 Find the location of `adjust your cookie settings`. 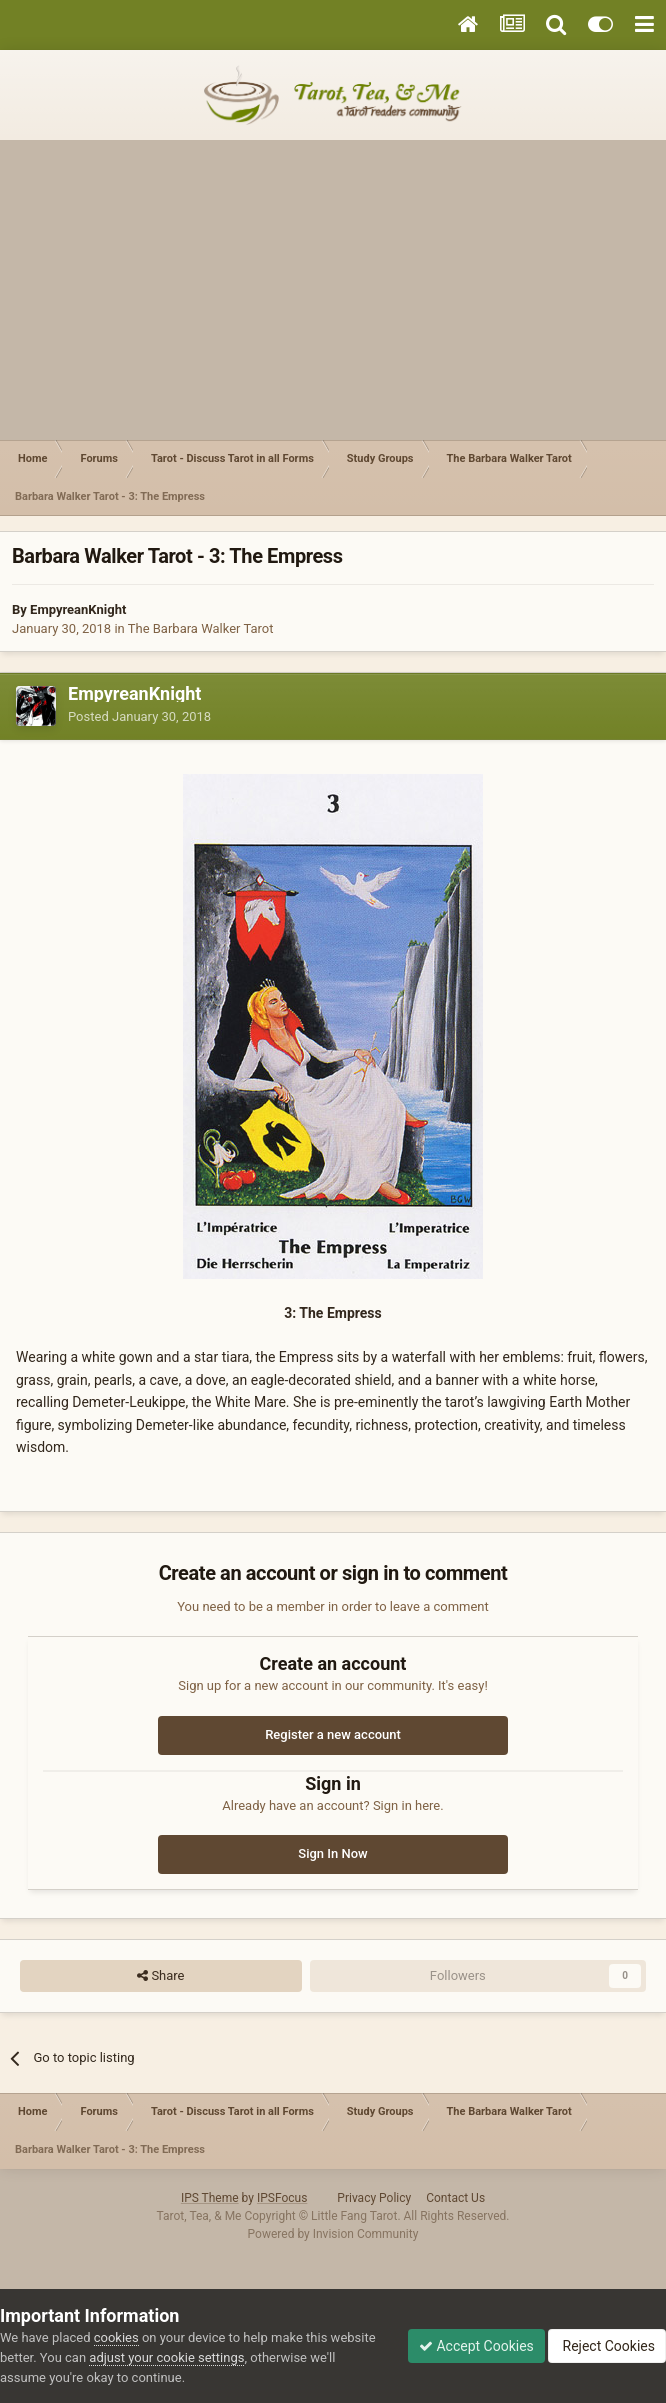

adjust your cookie settings is located at coordinates (166, 2357).